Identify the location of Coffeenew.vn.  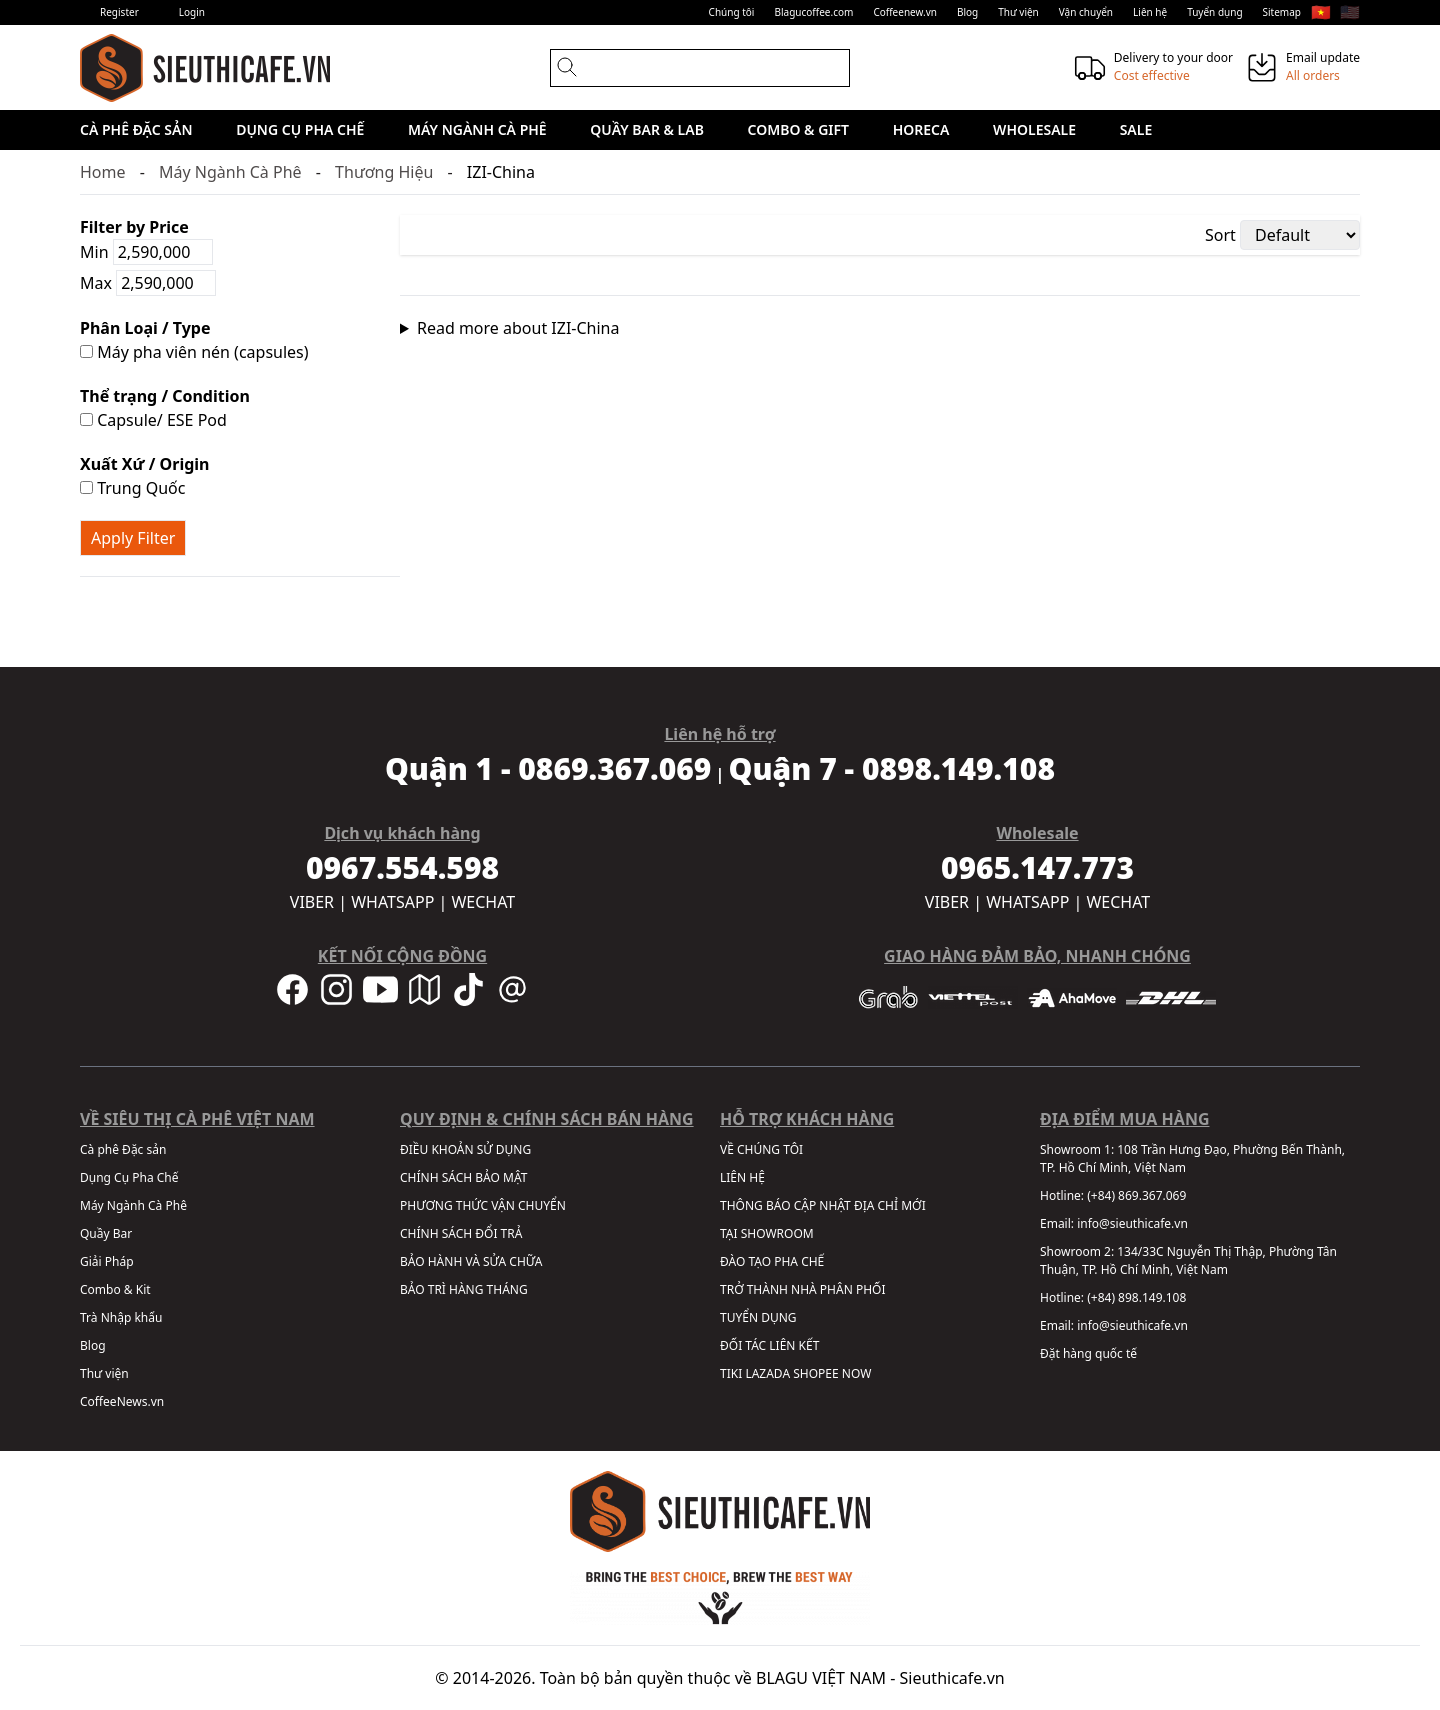
(905, 12).